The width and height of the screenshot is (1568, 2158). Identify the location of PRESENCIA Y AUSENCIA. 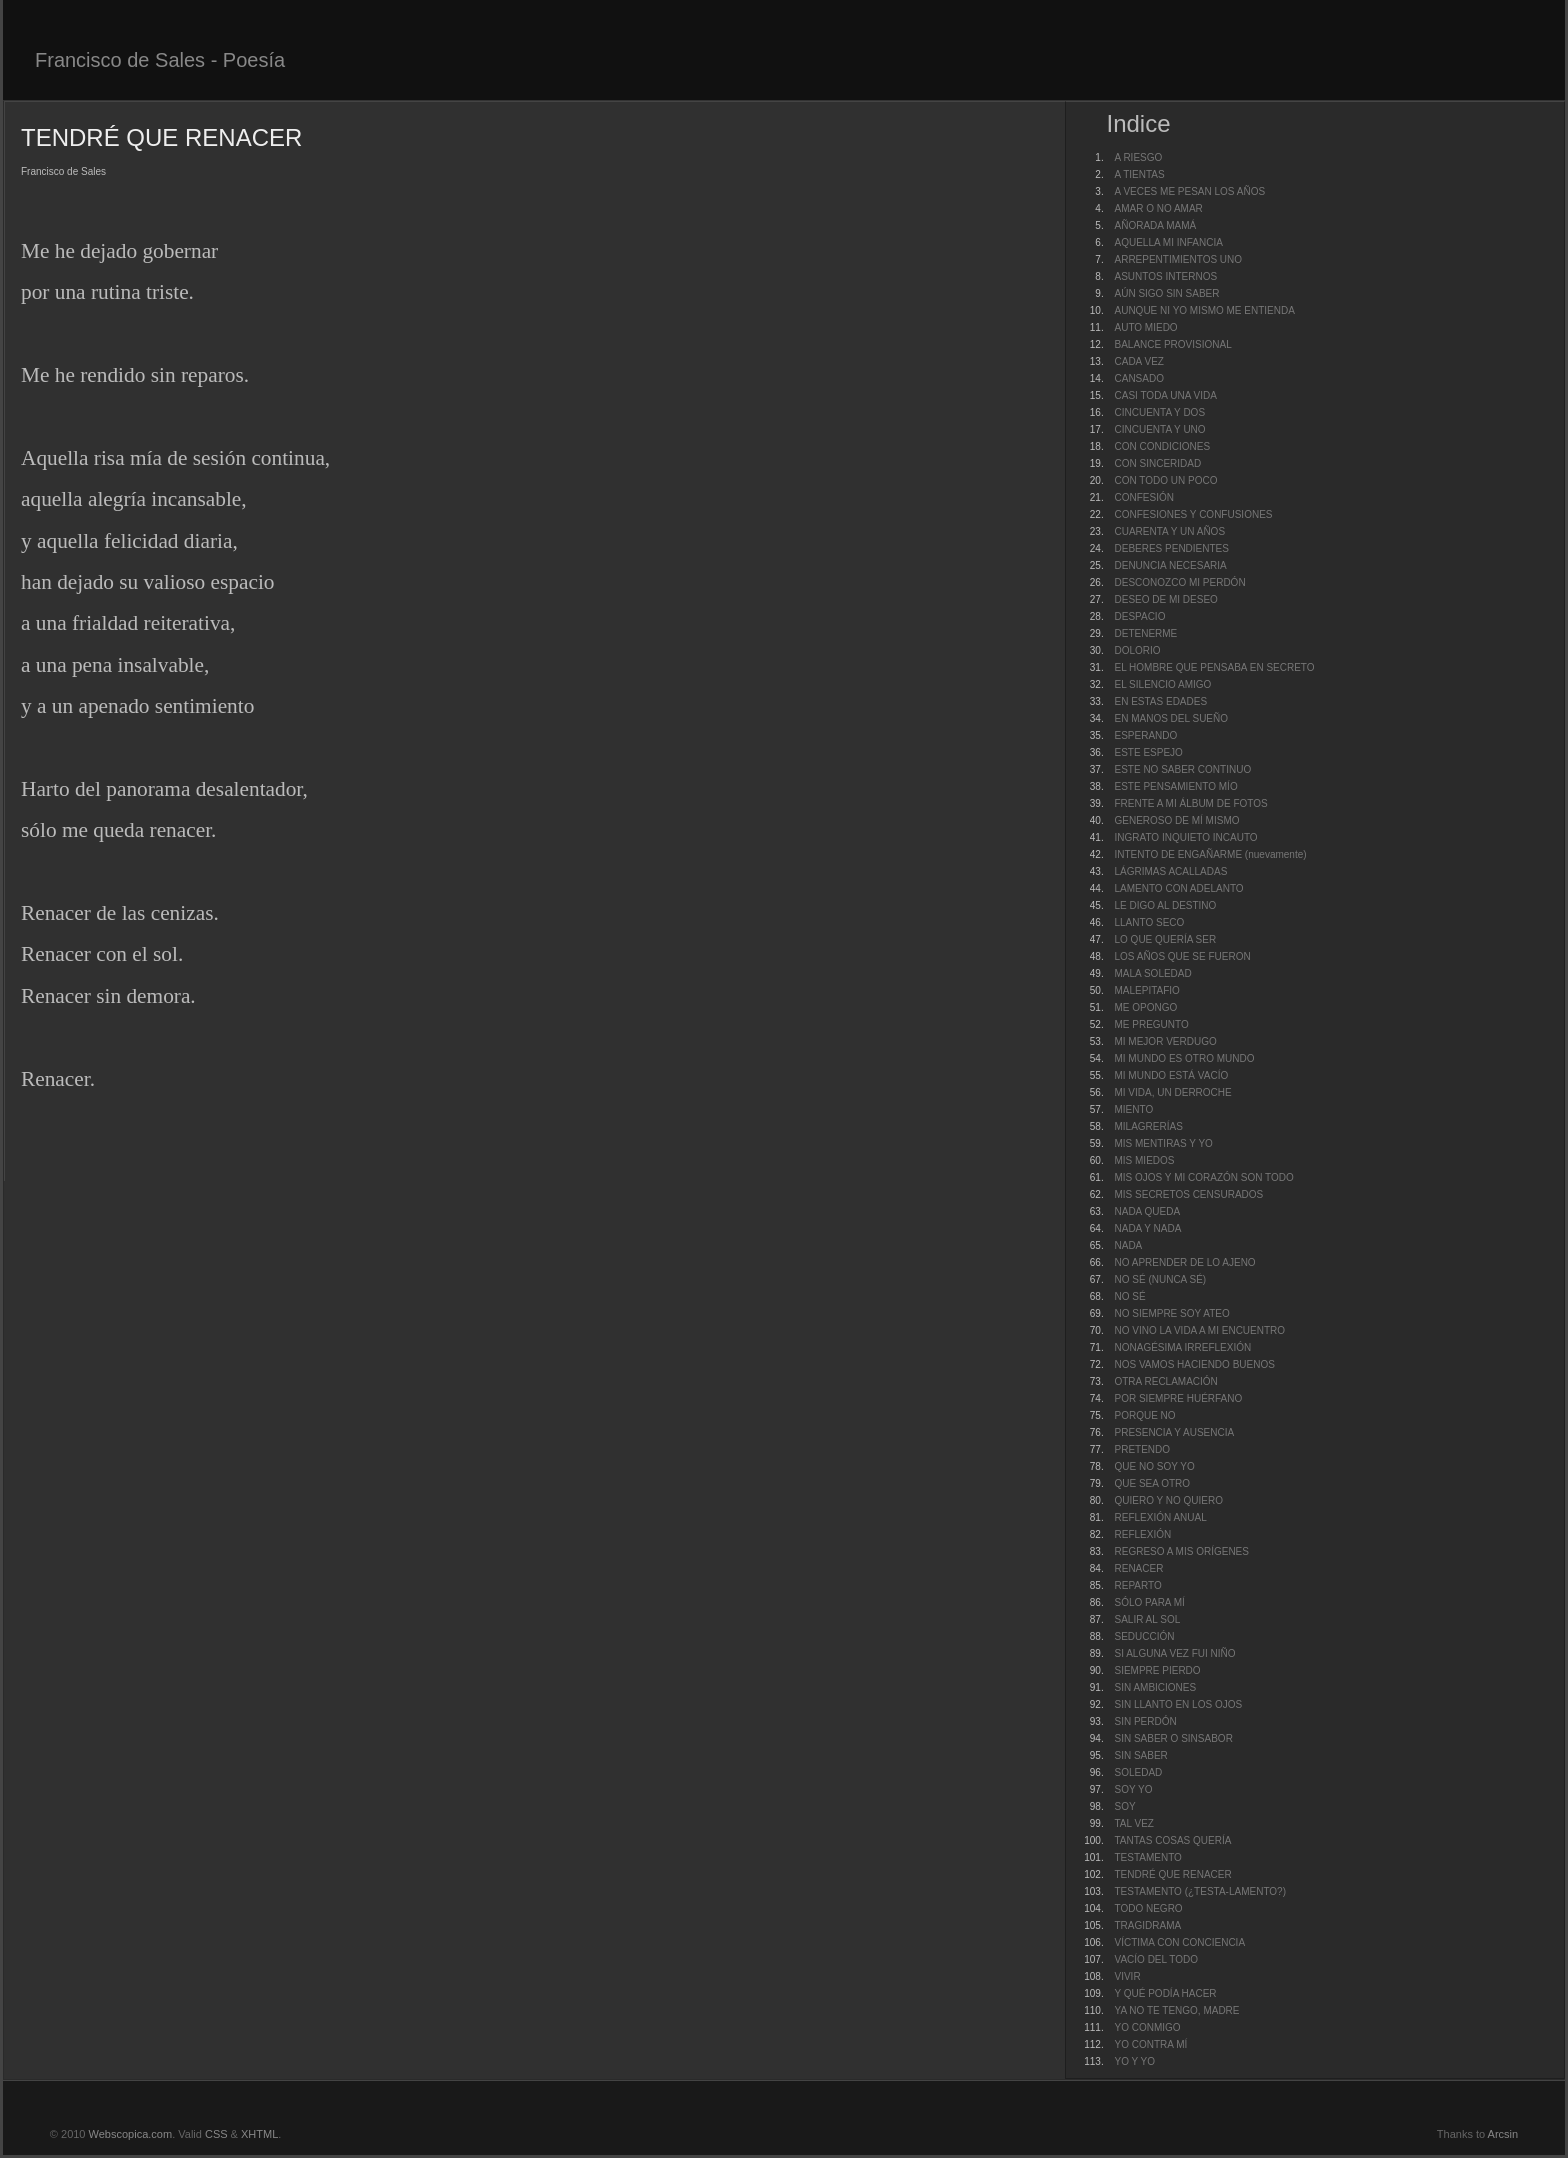
(1174, 1432).